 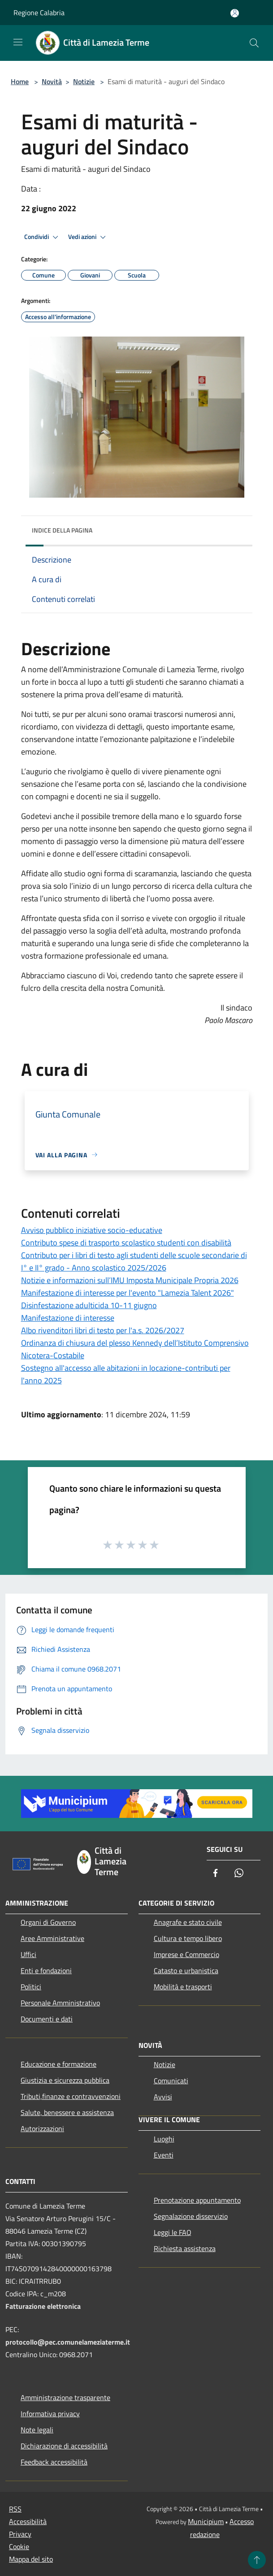 What do you see at coordinates (54, 2462) in the screenshot?
I see `Feedback accessibilità` at bounding box center [54, 2462].